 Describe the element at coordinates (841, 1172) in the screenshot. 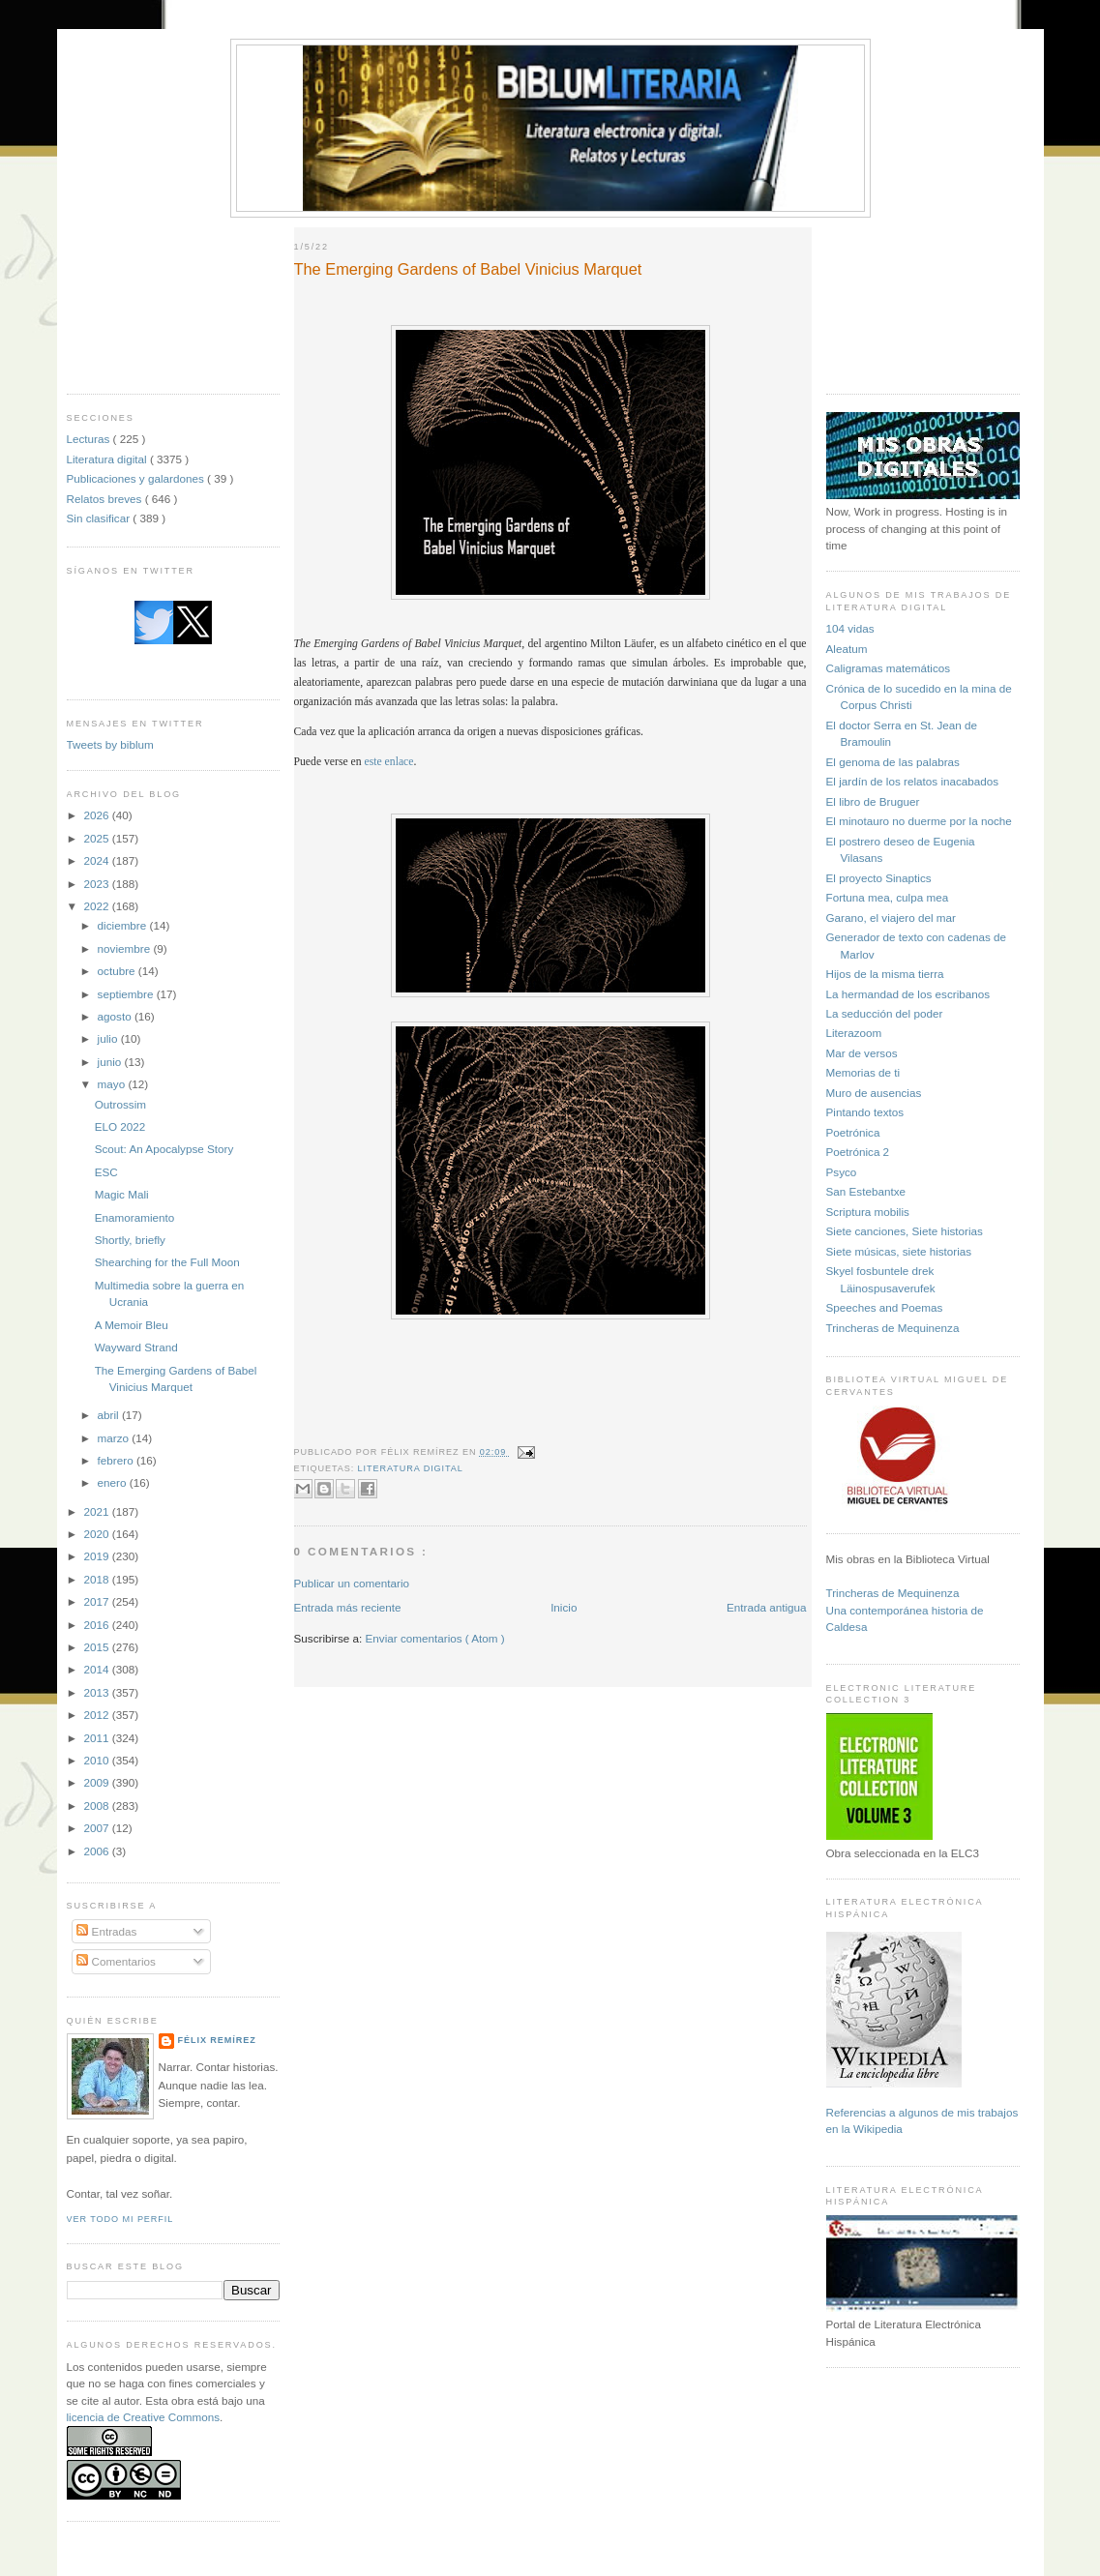

I see `Psyco` at that location.